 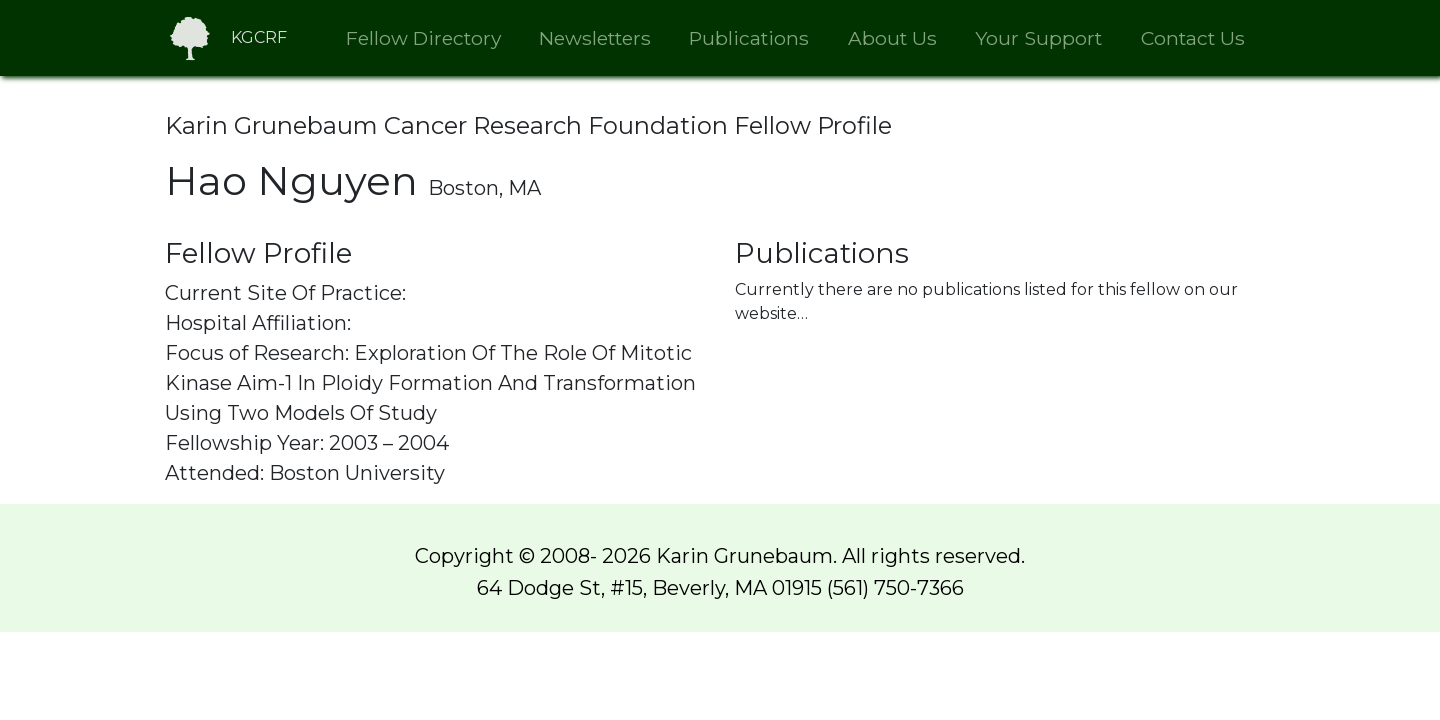 I want to click on Contact Us, so click(x=1193, y=38).